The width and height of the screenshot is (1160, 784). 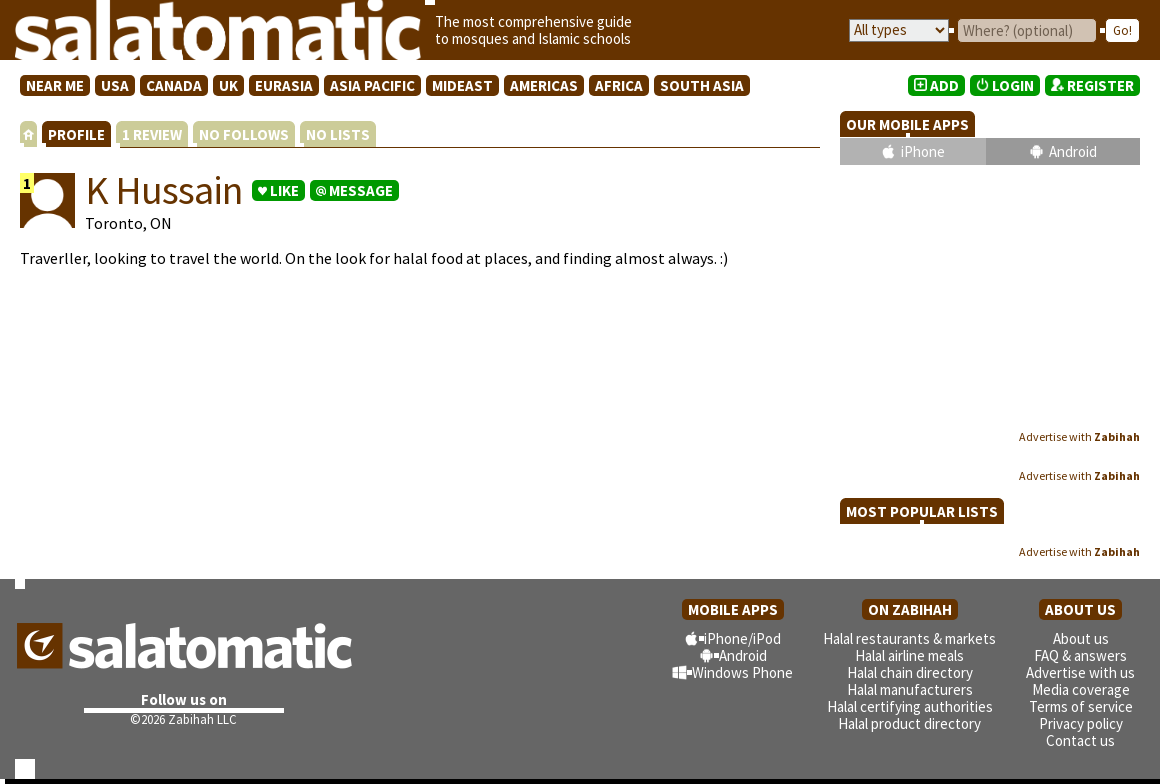 What do you see at coordinates (923, 151) in the screenshot?
I see `iPhone` at bounding box center [923, 151].